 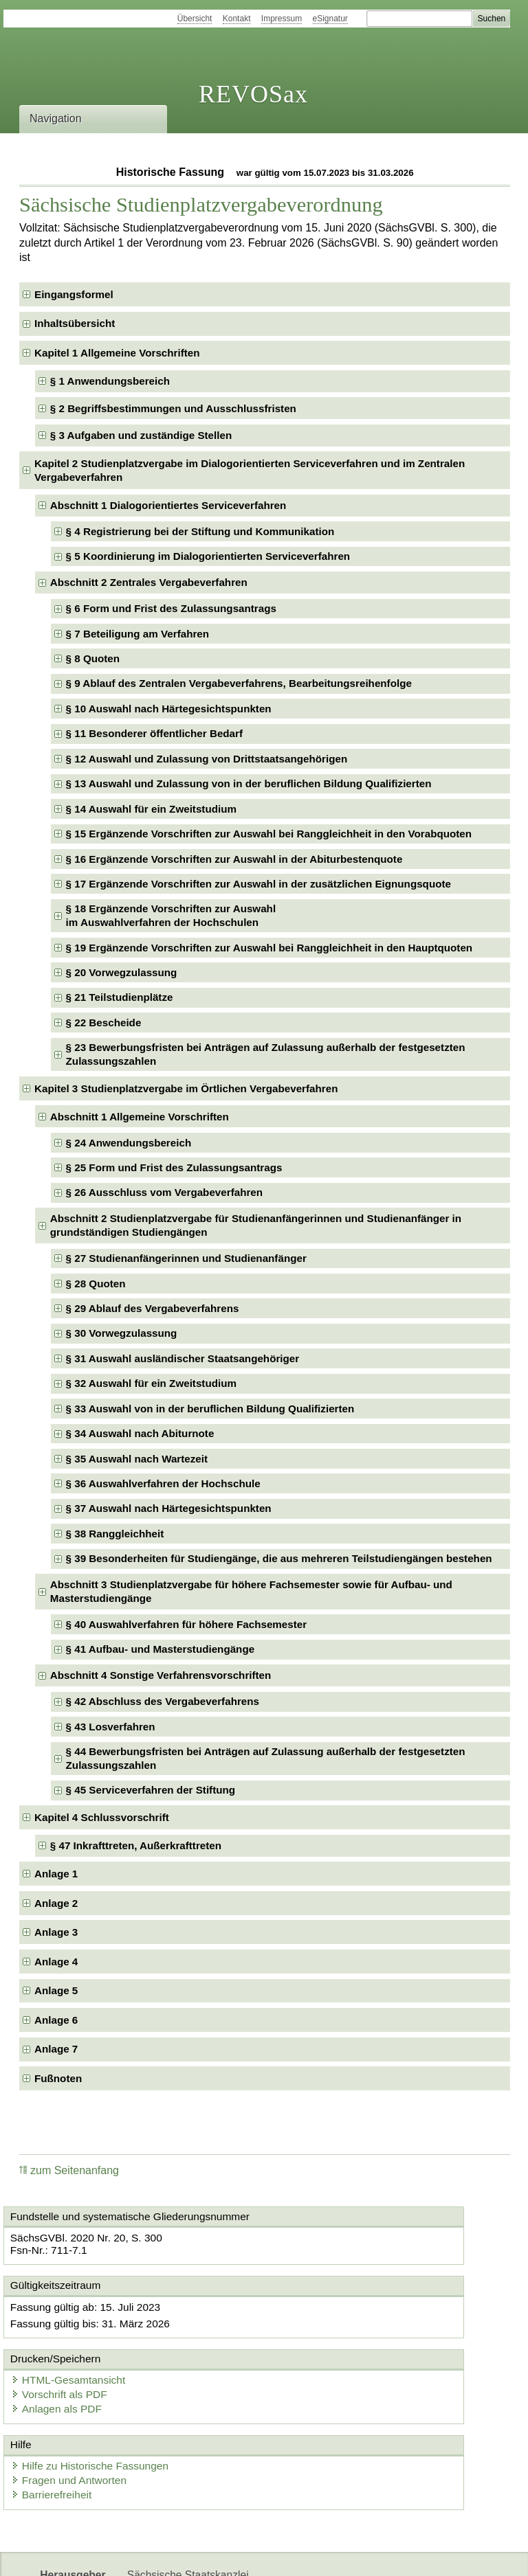 What do you see at coordinates (249, 783) in the screenshot?
I see `§ 13 Auswahl und Zulassung von in der beruflichen Bildung Qualifizierten [checkbox]` at bounding box center [249, 783].